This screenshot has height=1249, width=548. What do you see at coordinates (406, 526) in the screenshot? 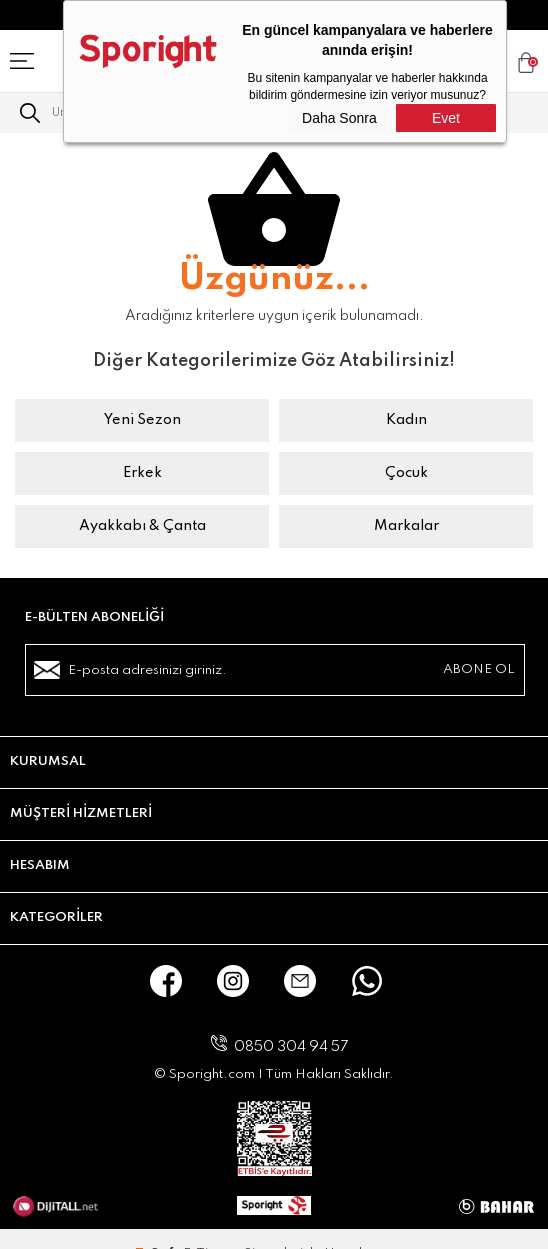
I see `Markalar` at bounding box center [406, 526].